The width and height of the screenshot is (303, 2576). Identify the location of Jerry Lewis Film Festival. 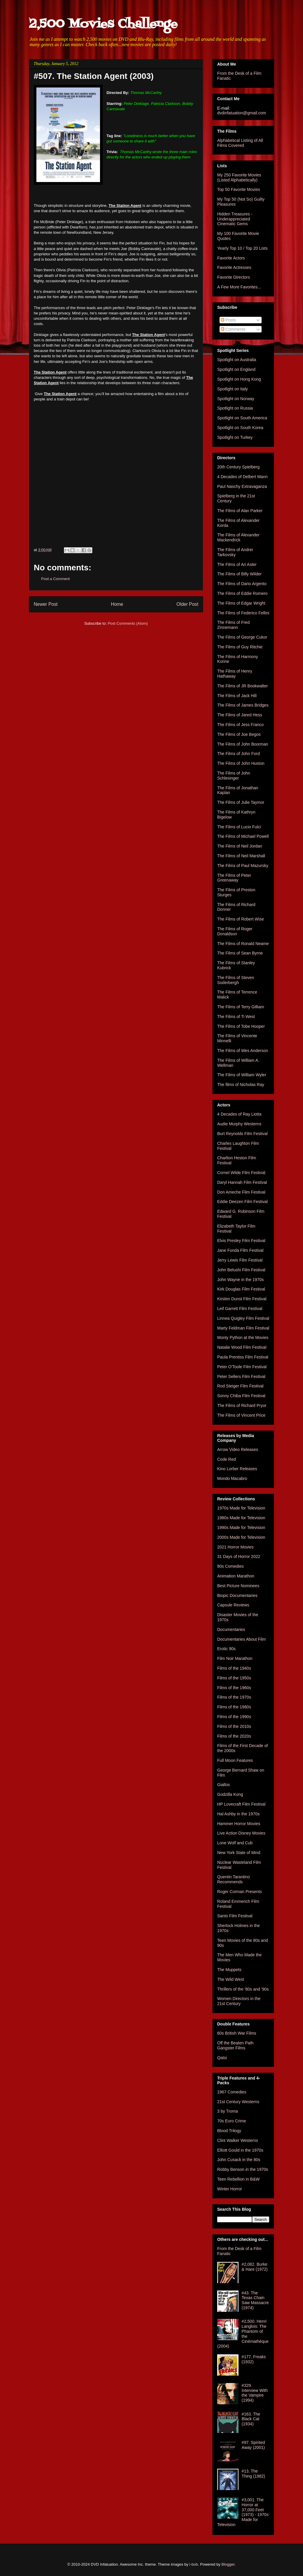
(239, 1260).